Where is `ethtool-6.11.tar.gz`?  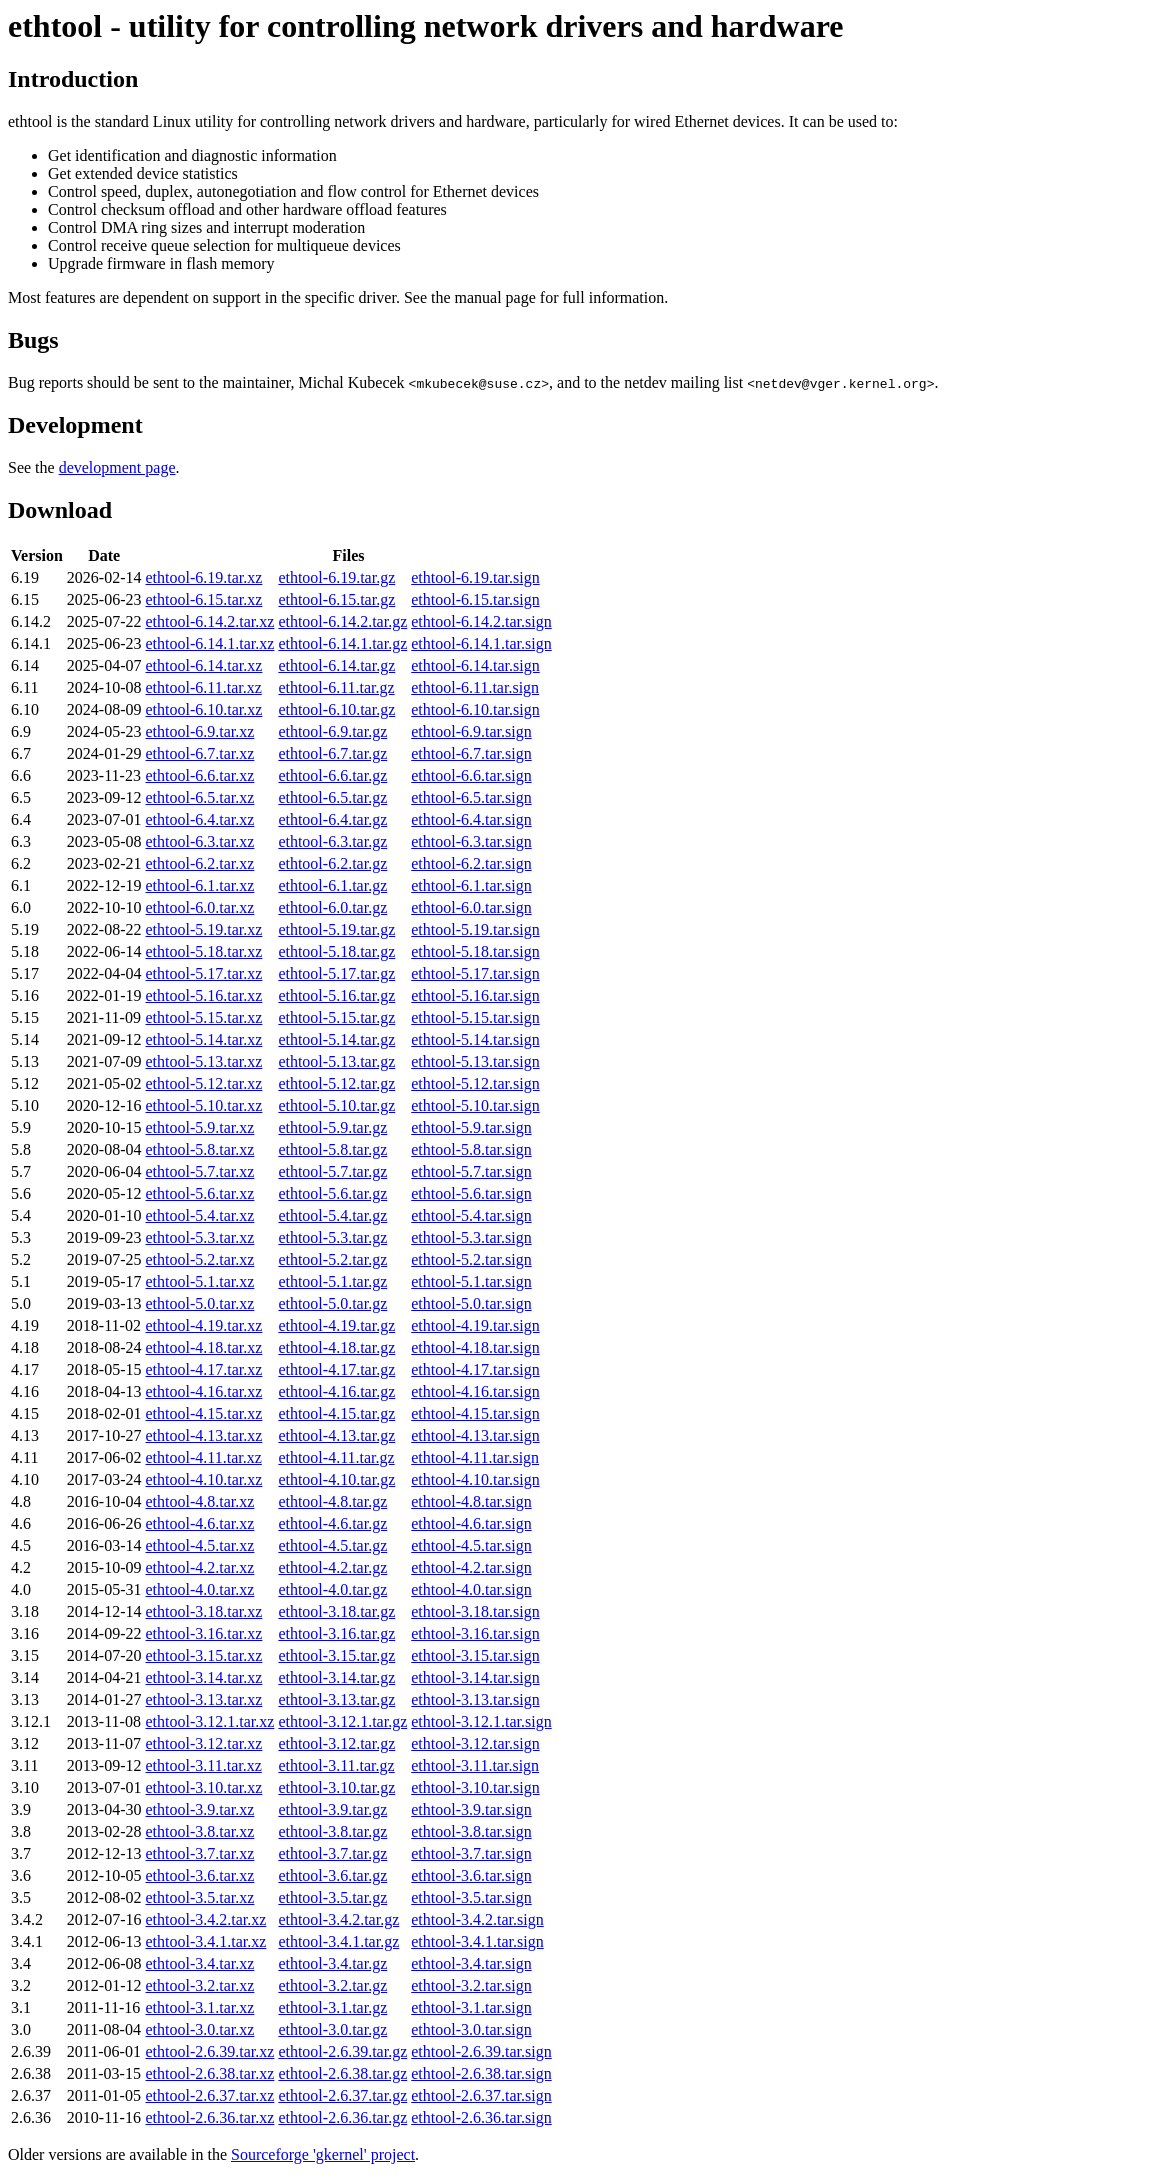
ethtool-6.11.tar.gz is located at coordinates (336, 687).